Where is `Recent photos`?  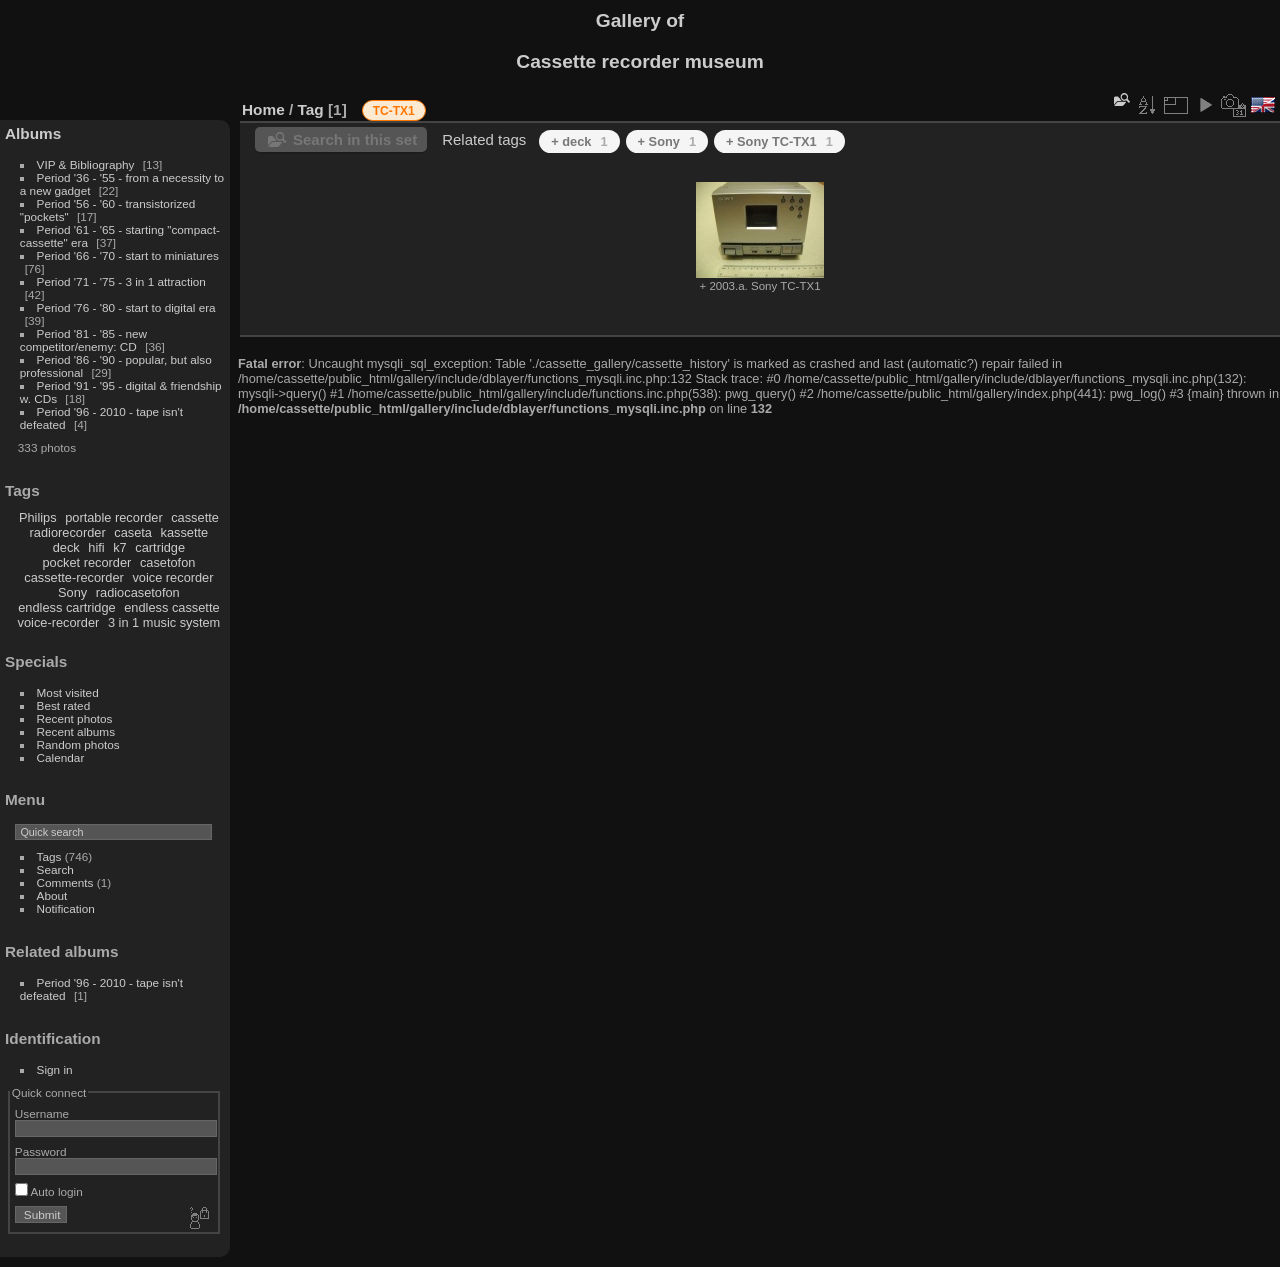 Recent photos is located at coordinates (75, 718).